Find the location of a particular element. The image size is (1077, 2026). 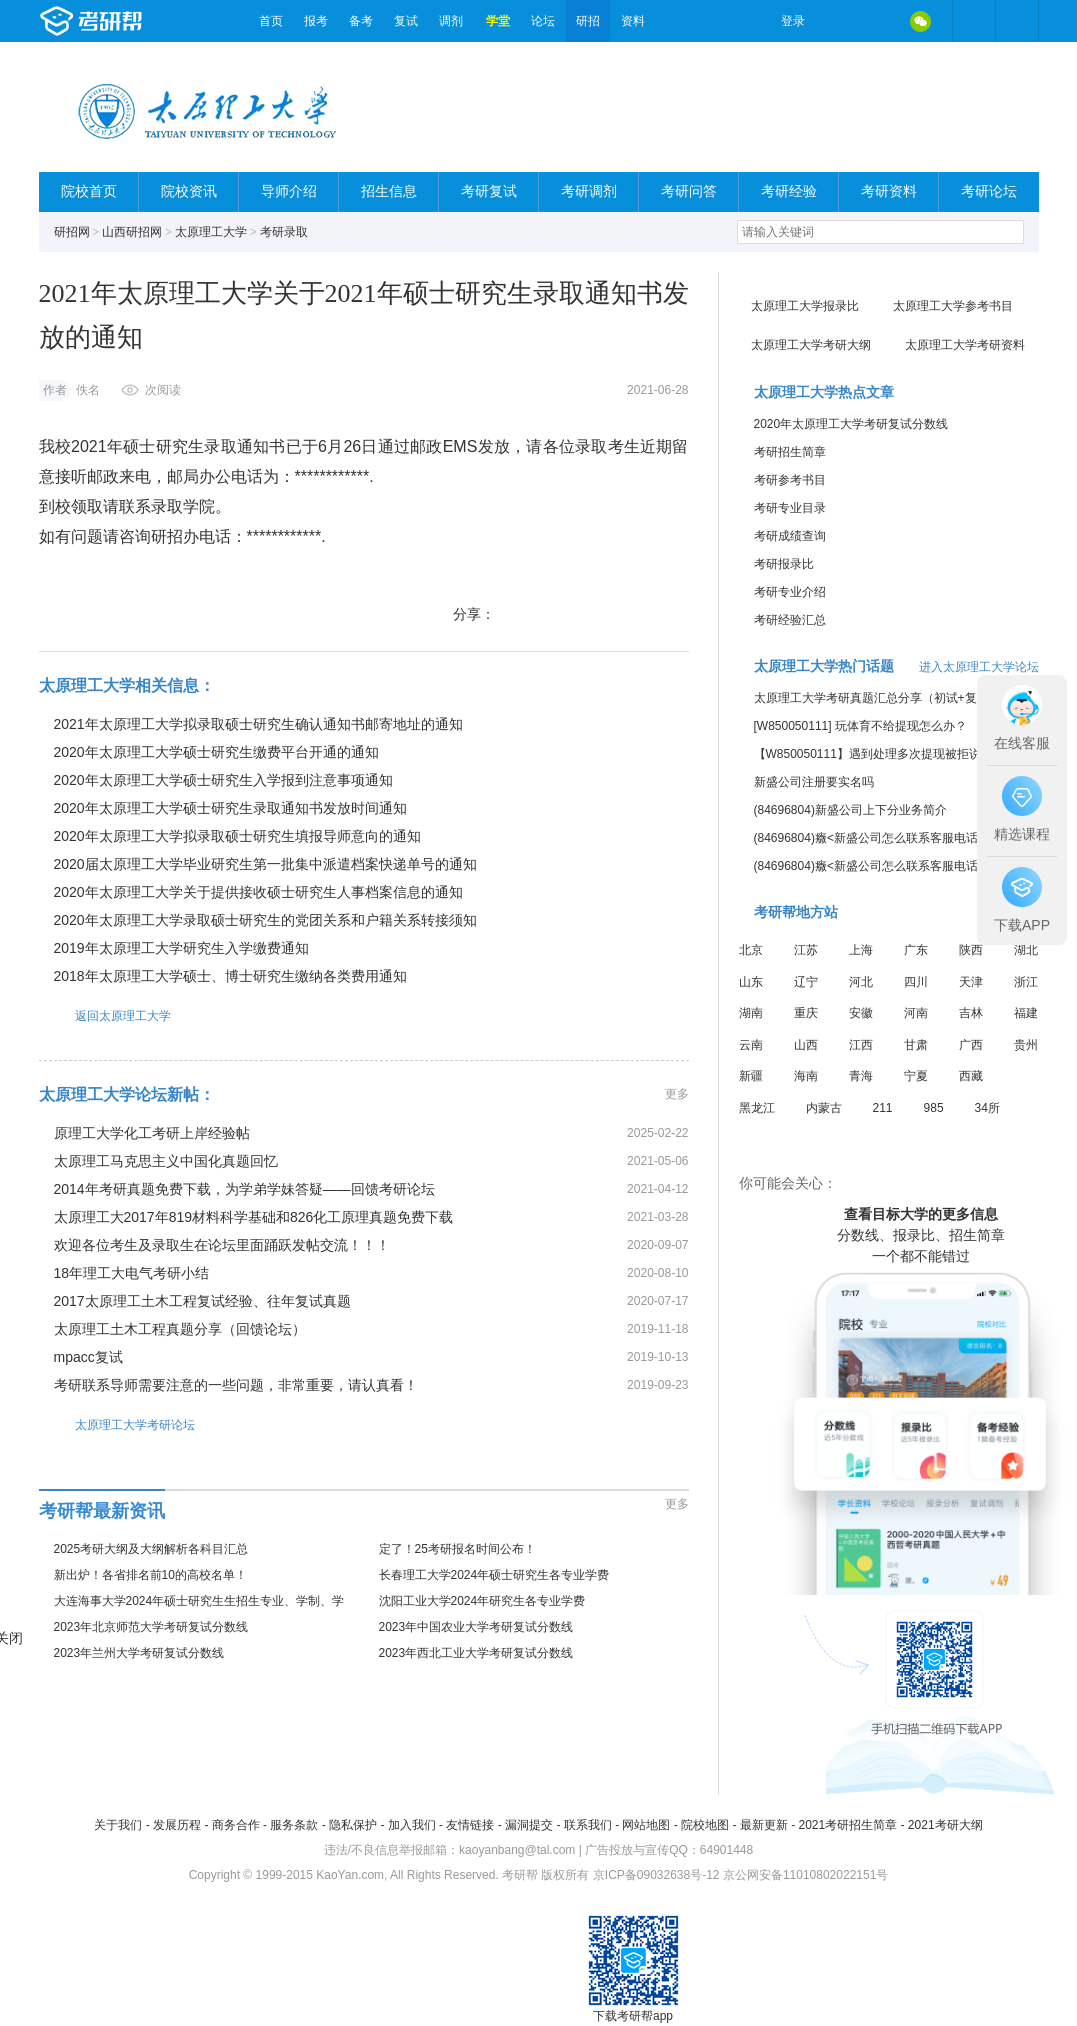

太原理工马克思主义中国化真题回忆 is located at coordinates (166, 1161).